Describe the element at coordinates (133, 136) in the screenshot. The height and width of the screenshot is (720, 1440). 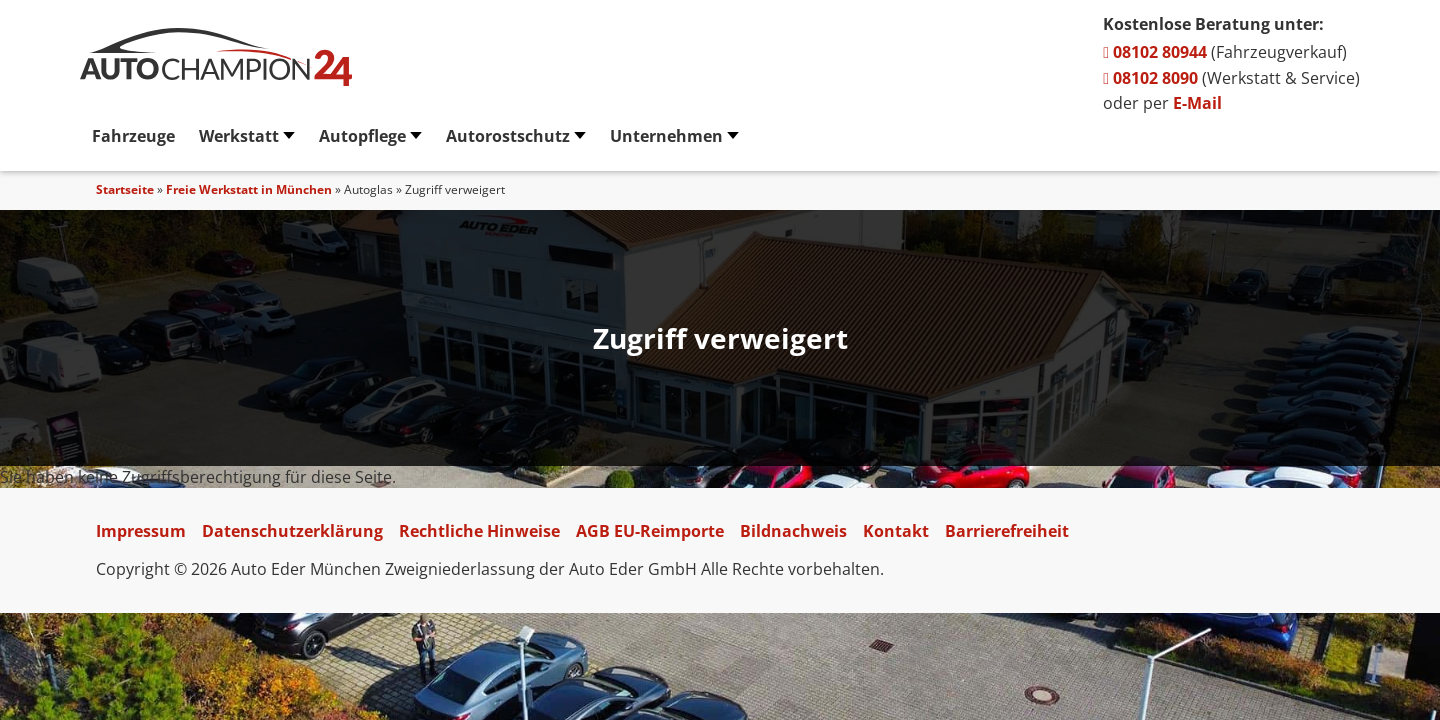
I see `Fahrzeuge` at that location.